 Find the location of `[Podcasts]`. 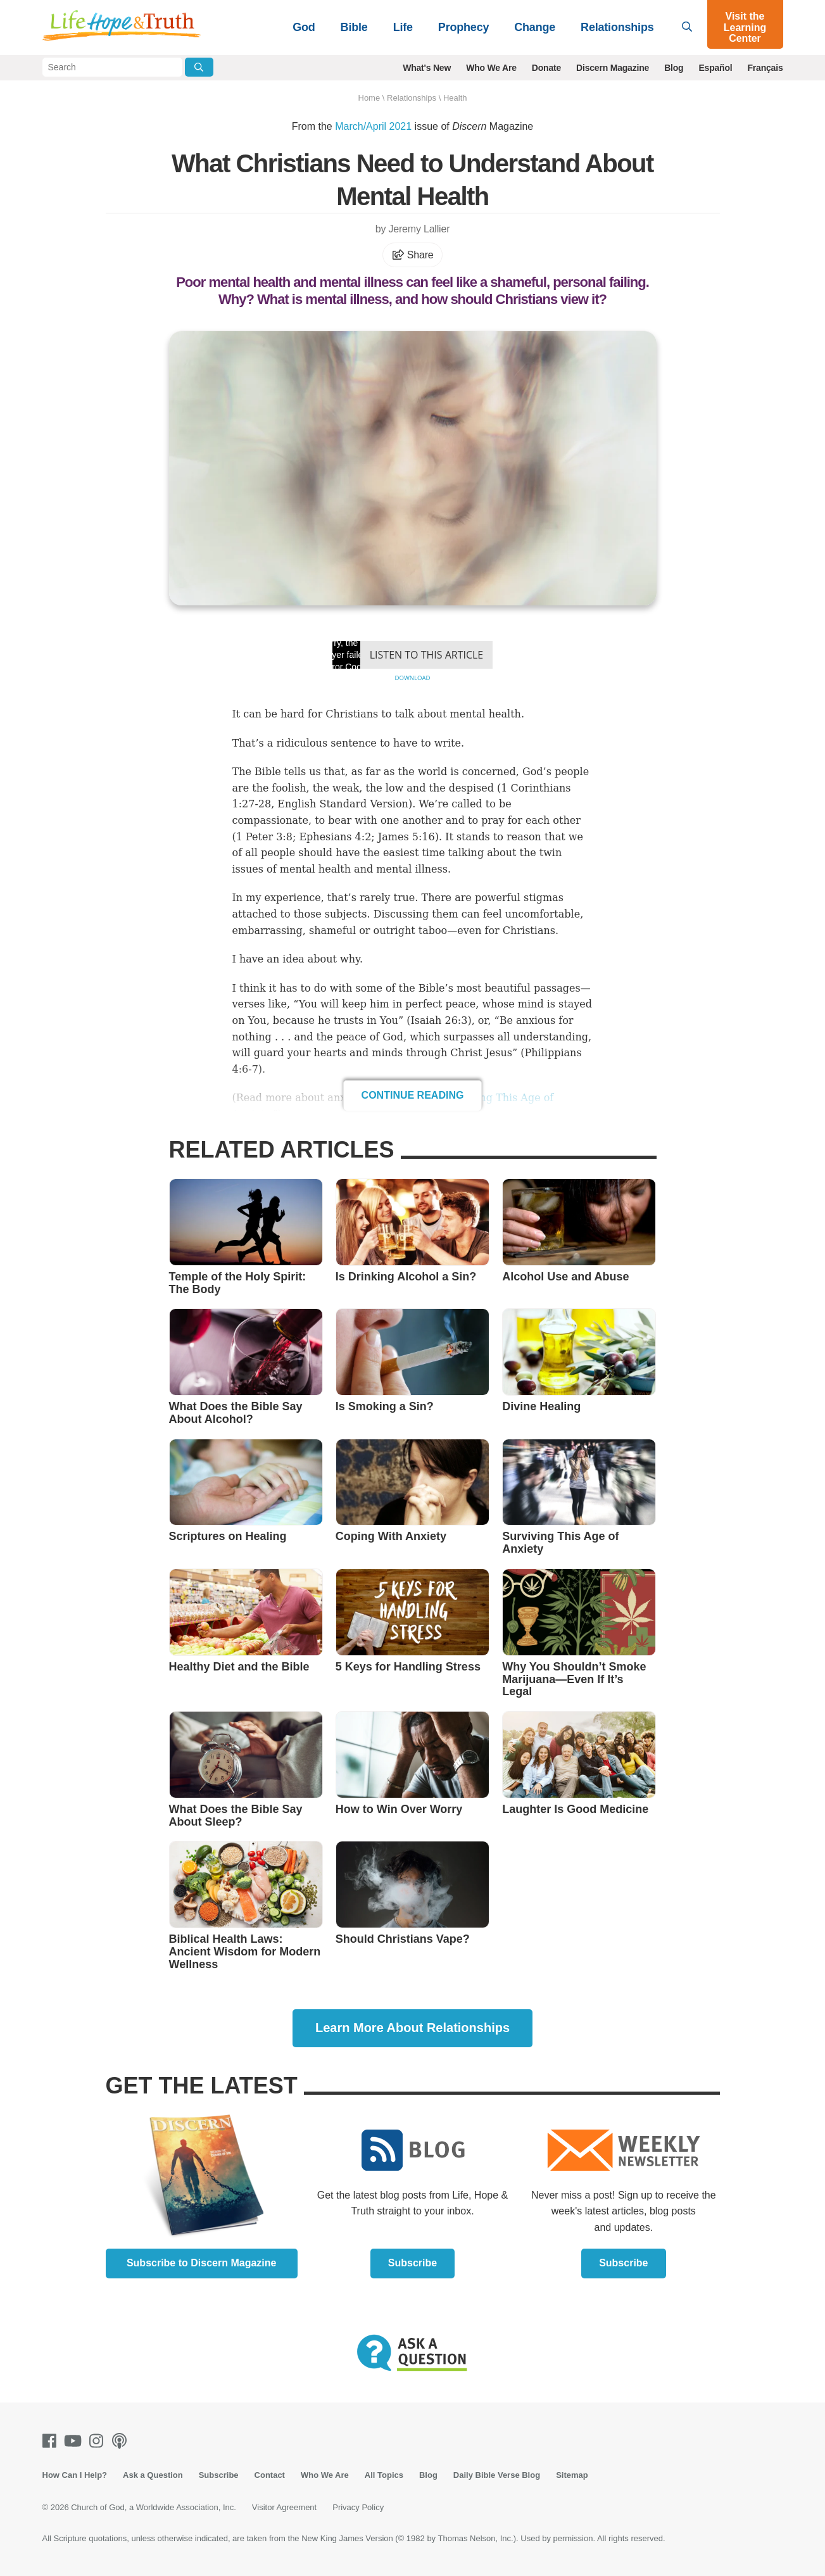

[Podcasts] is located at coordinates (121, 2441).